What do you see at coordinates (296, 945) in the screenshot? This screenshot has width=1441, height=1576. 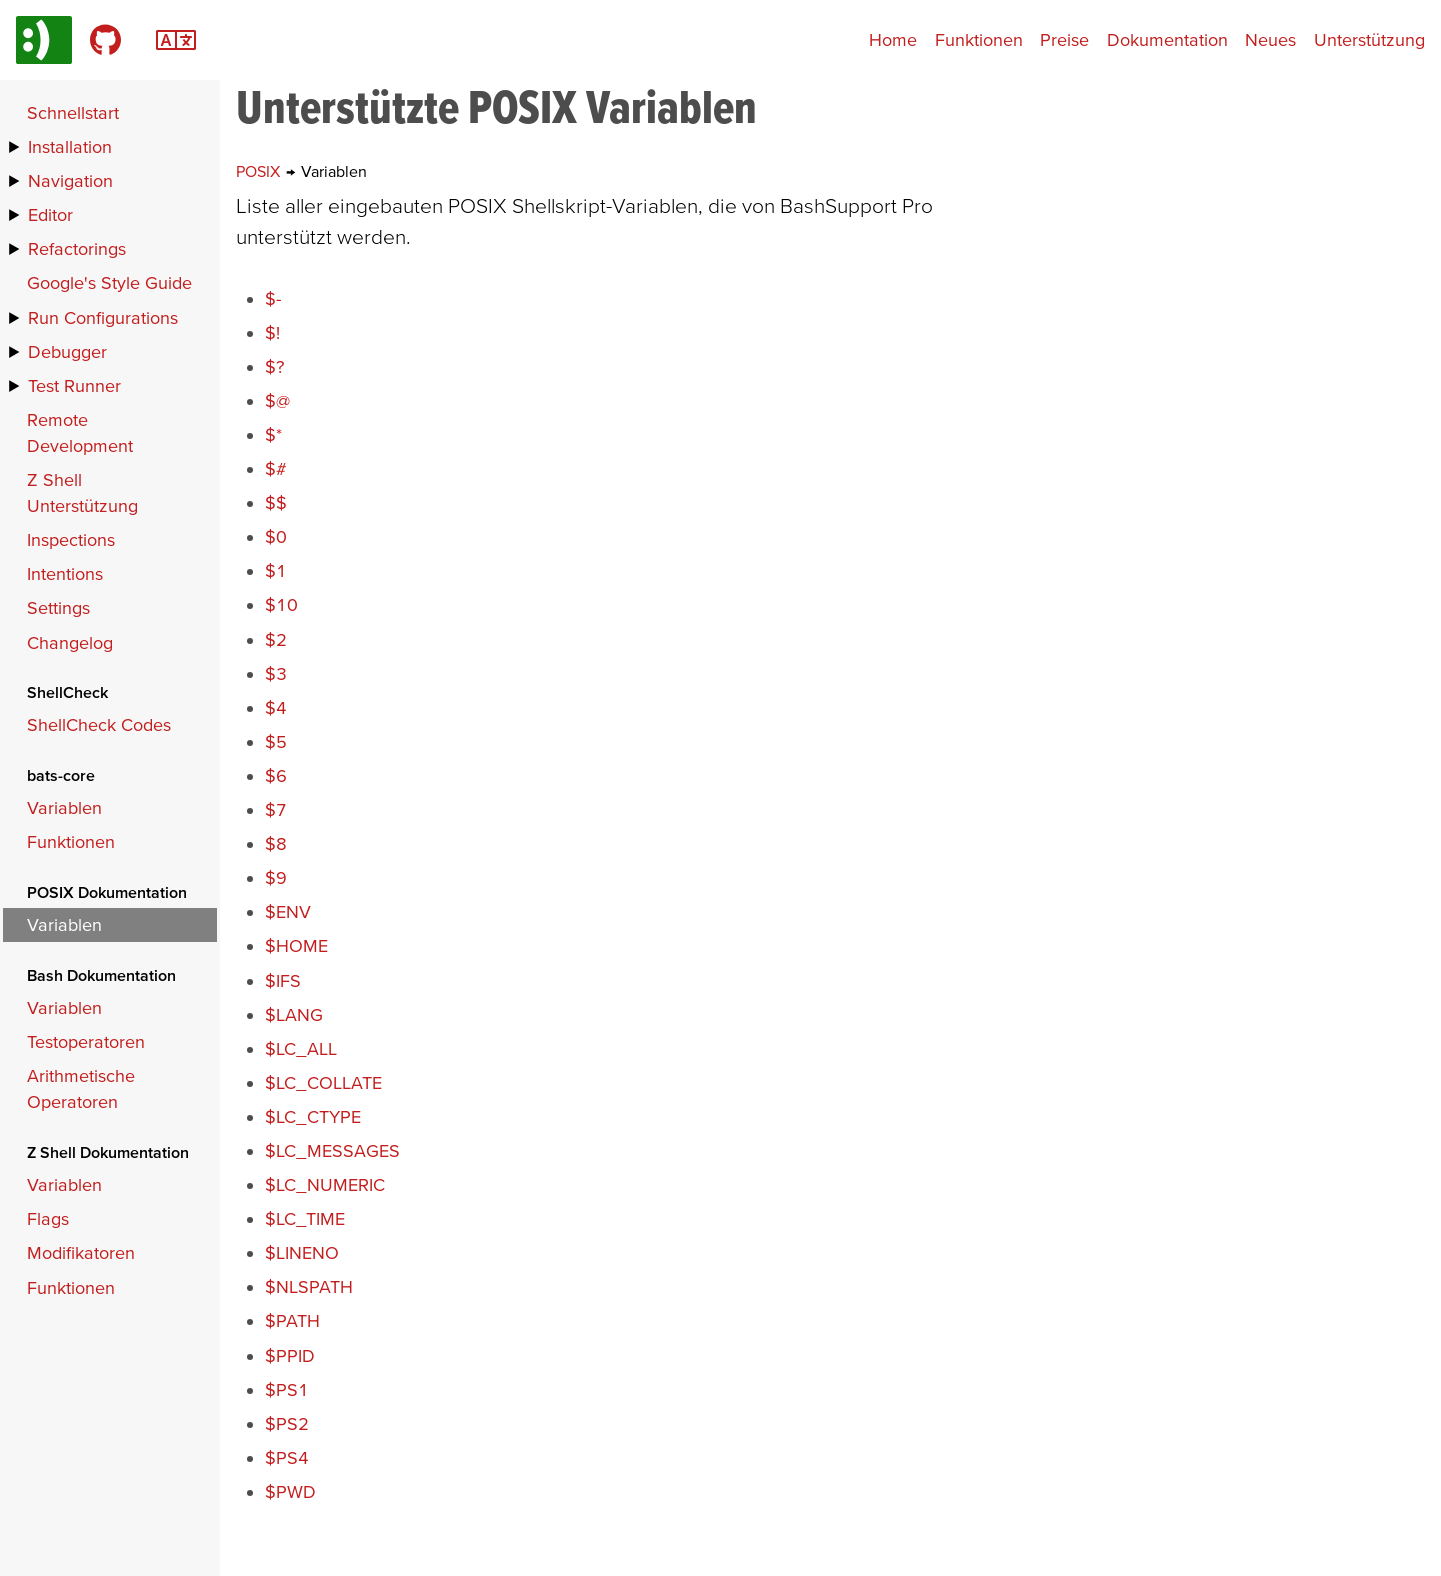 I see `$HOME` at bounding box center [296, 945].